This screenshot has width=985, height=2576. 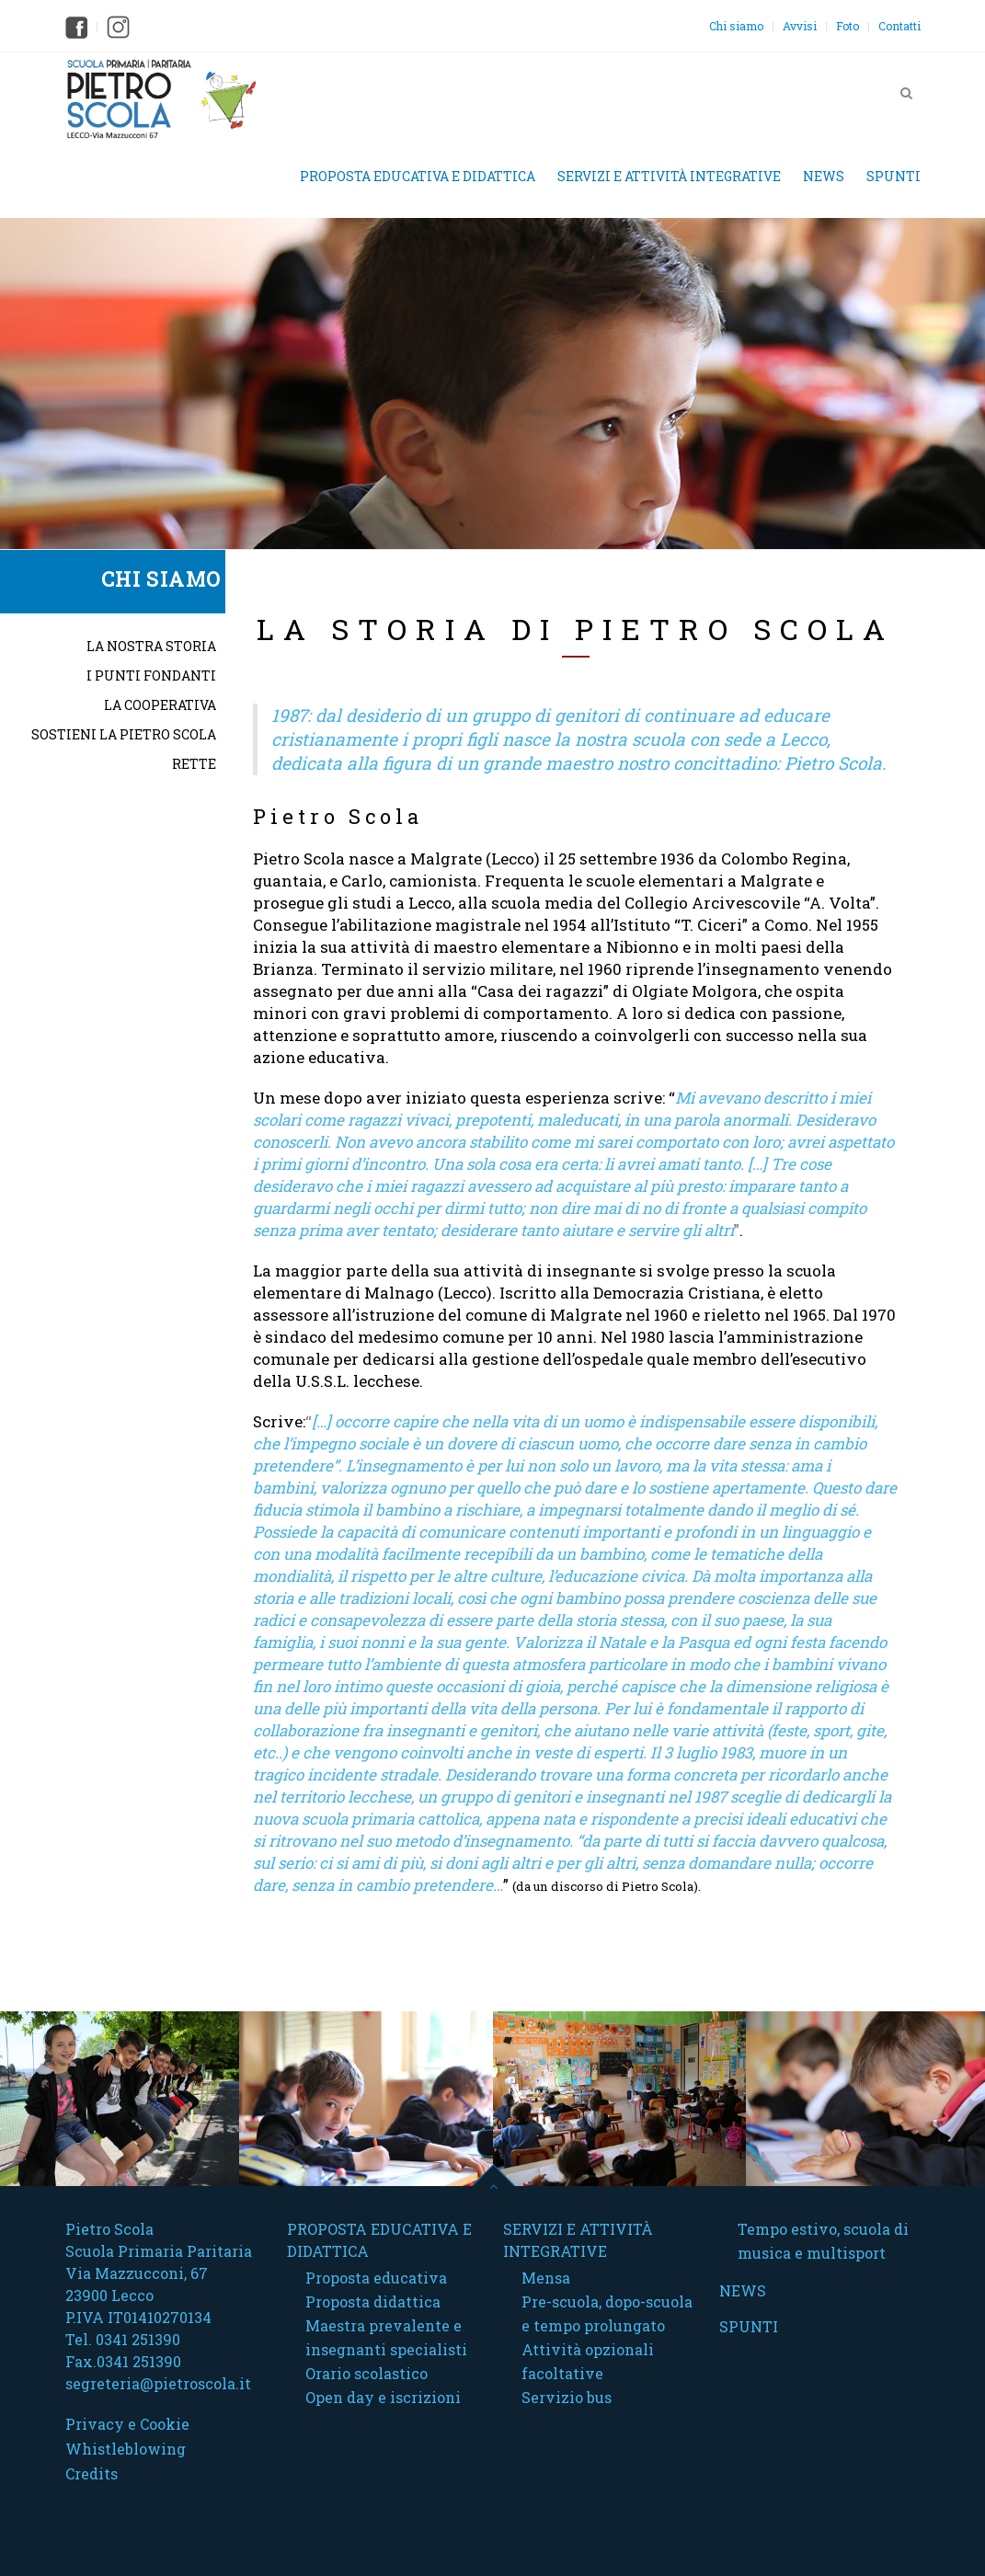 What do you see at coordinates (736, 25) in the screenshot?
I see `Chi siamo` at bounding box center [736, 25].